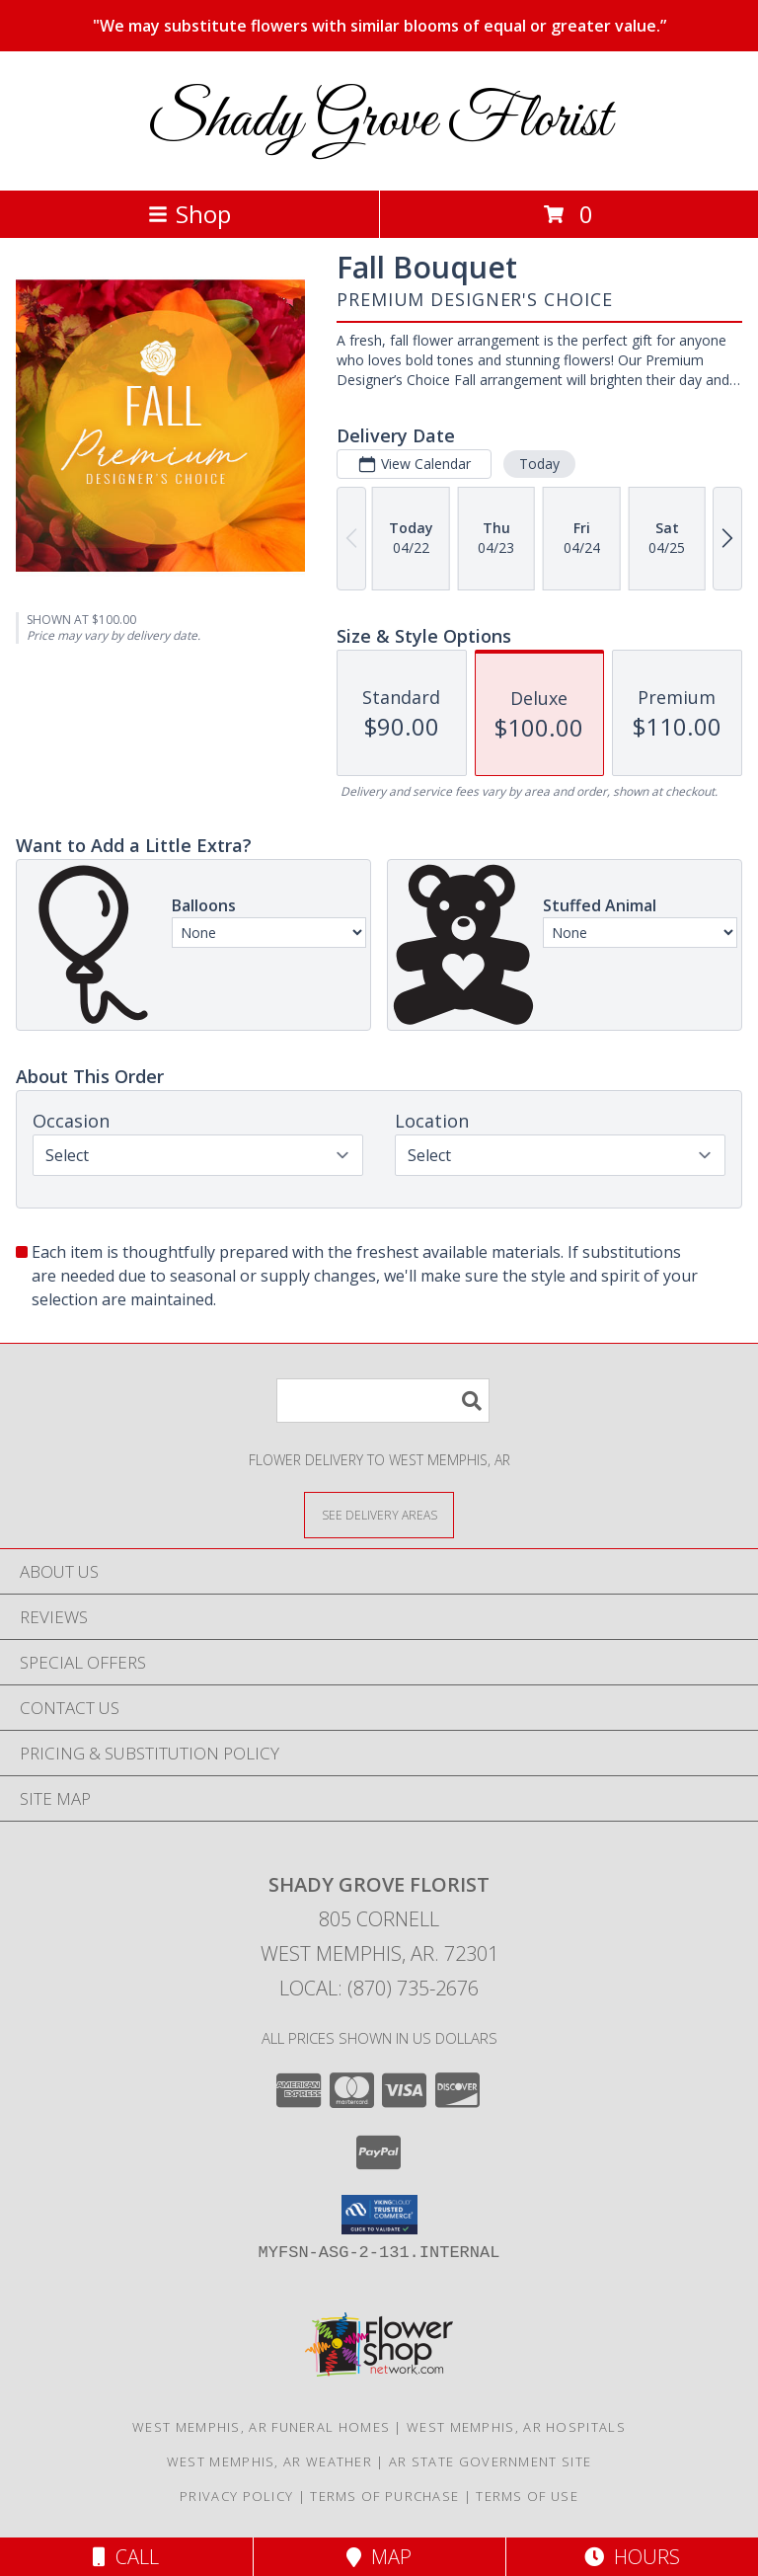 Image resolution: width=758 pixels, height=2576 pixels. Describe the element at coordinates (379, 121) in the screenshot. I see `Shady Grove Florist` at that location.